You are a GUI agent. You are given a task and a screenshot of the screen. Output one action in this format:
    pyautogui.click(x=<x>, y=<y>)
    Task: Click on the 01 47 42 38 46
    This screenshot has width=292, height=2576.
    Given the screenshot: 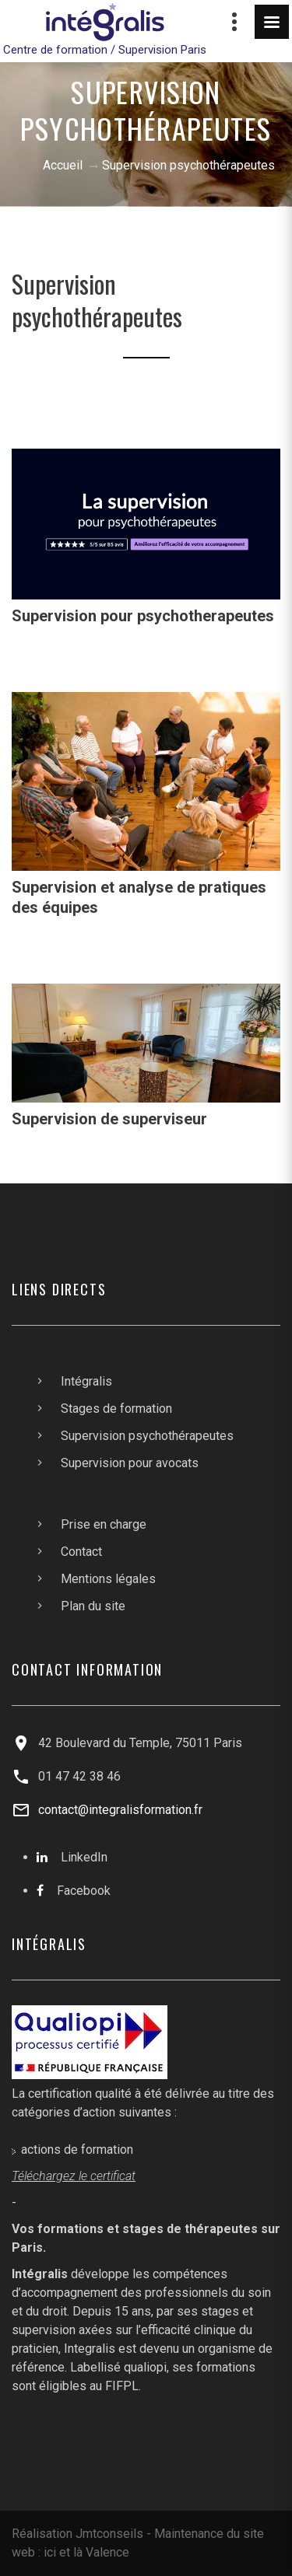 What is the action you would take?
    pyautogui.click(x=79, y=1776)
    